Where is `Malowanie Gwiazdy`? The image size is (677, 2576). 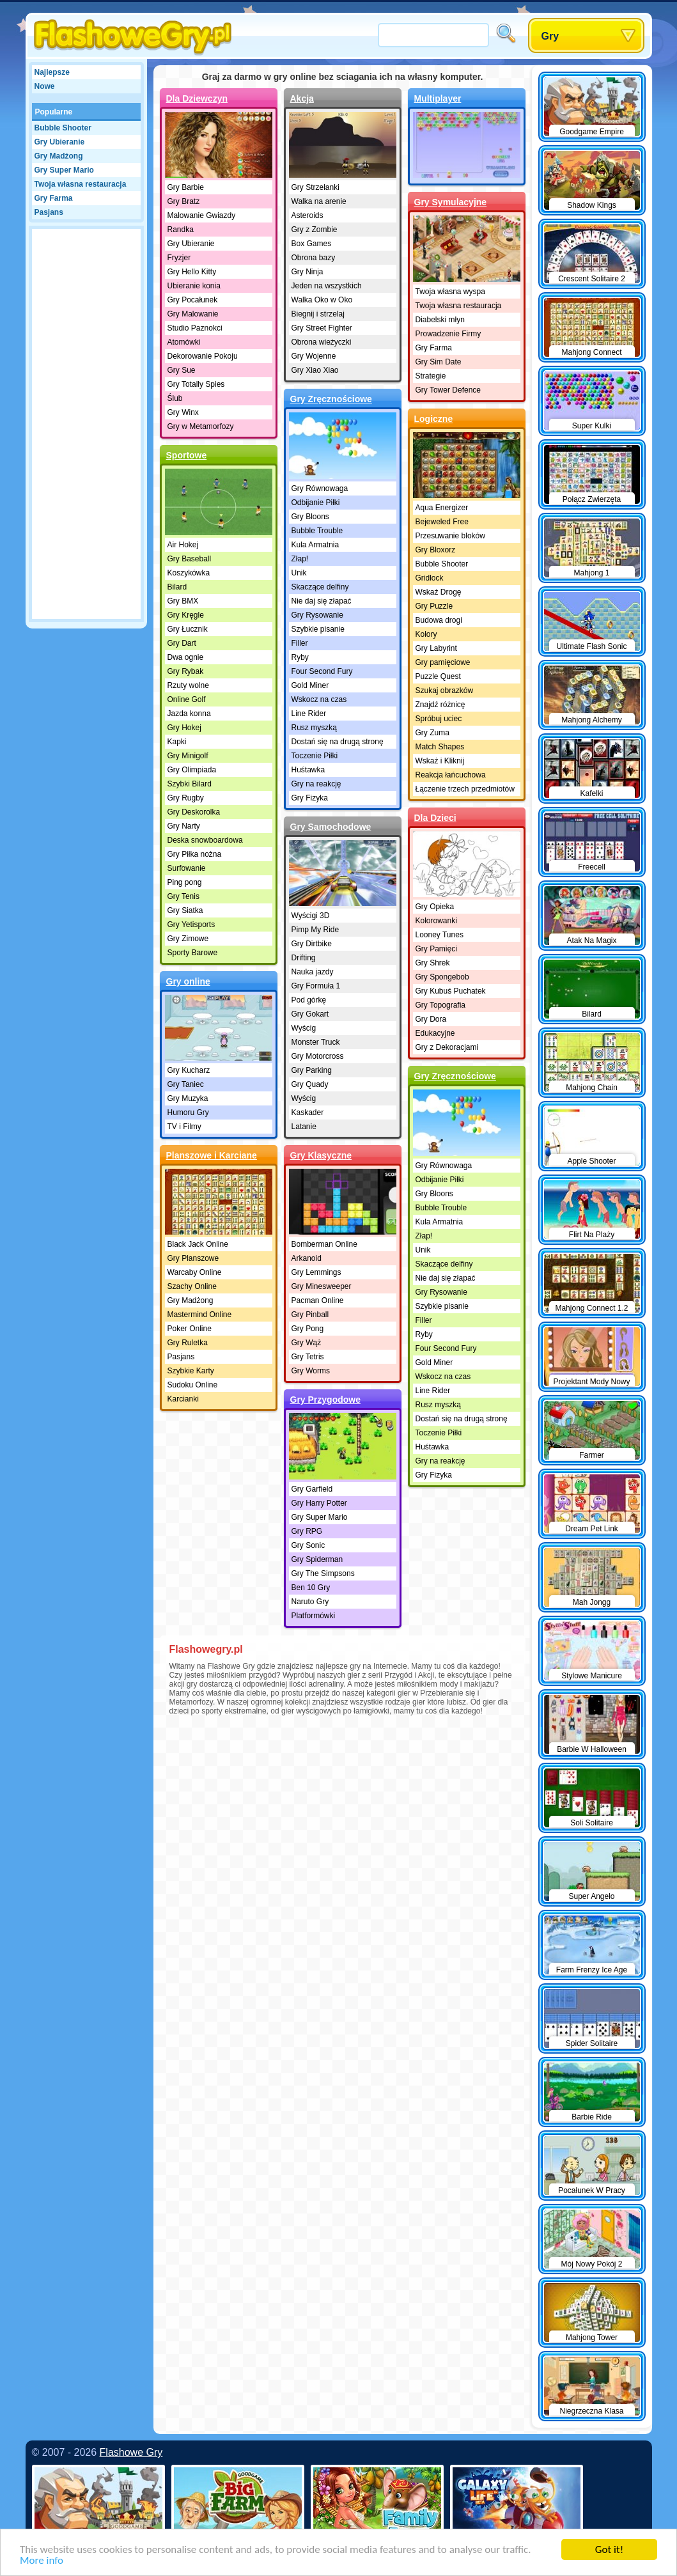 Malowanie Gwiazdy is located at coordinates (201, 215).